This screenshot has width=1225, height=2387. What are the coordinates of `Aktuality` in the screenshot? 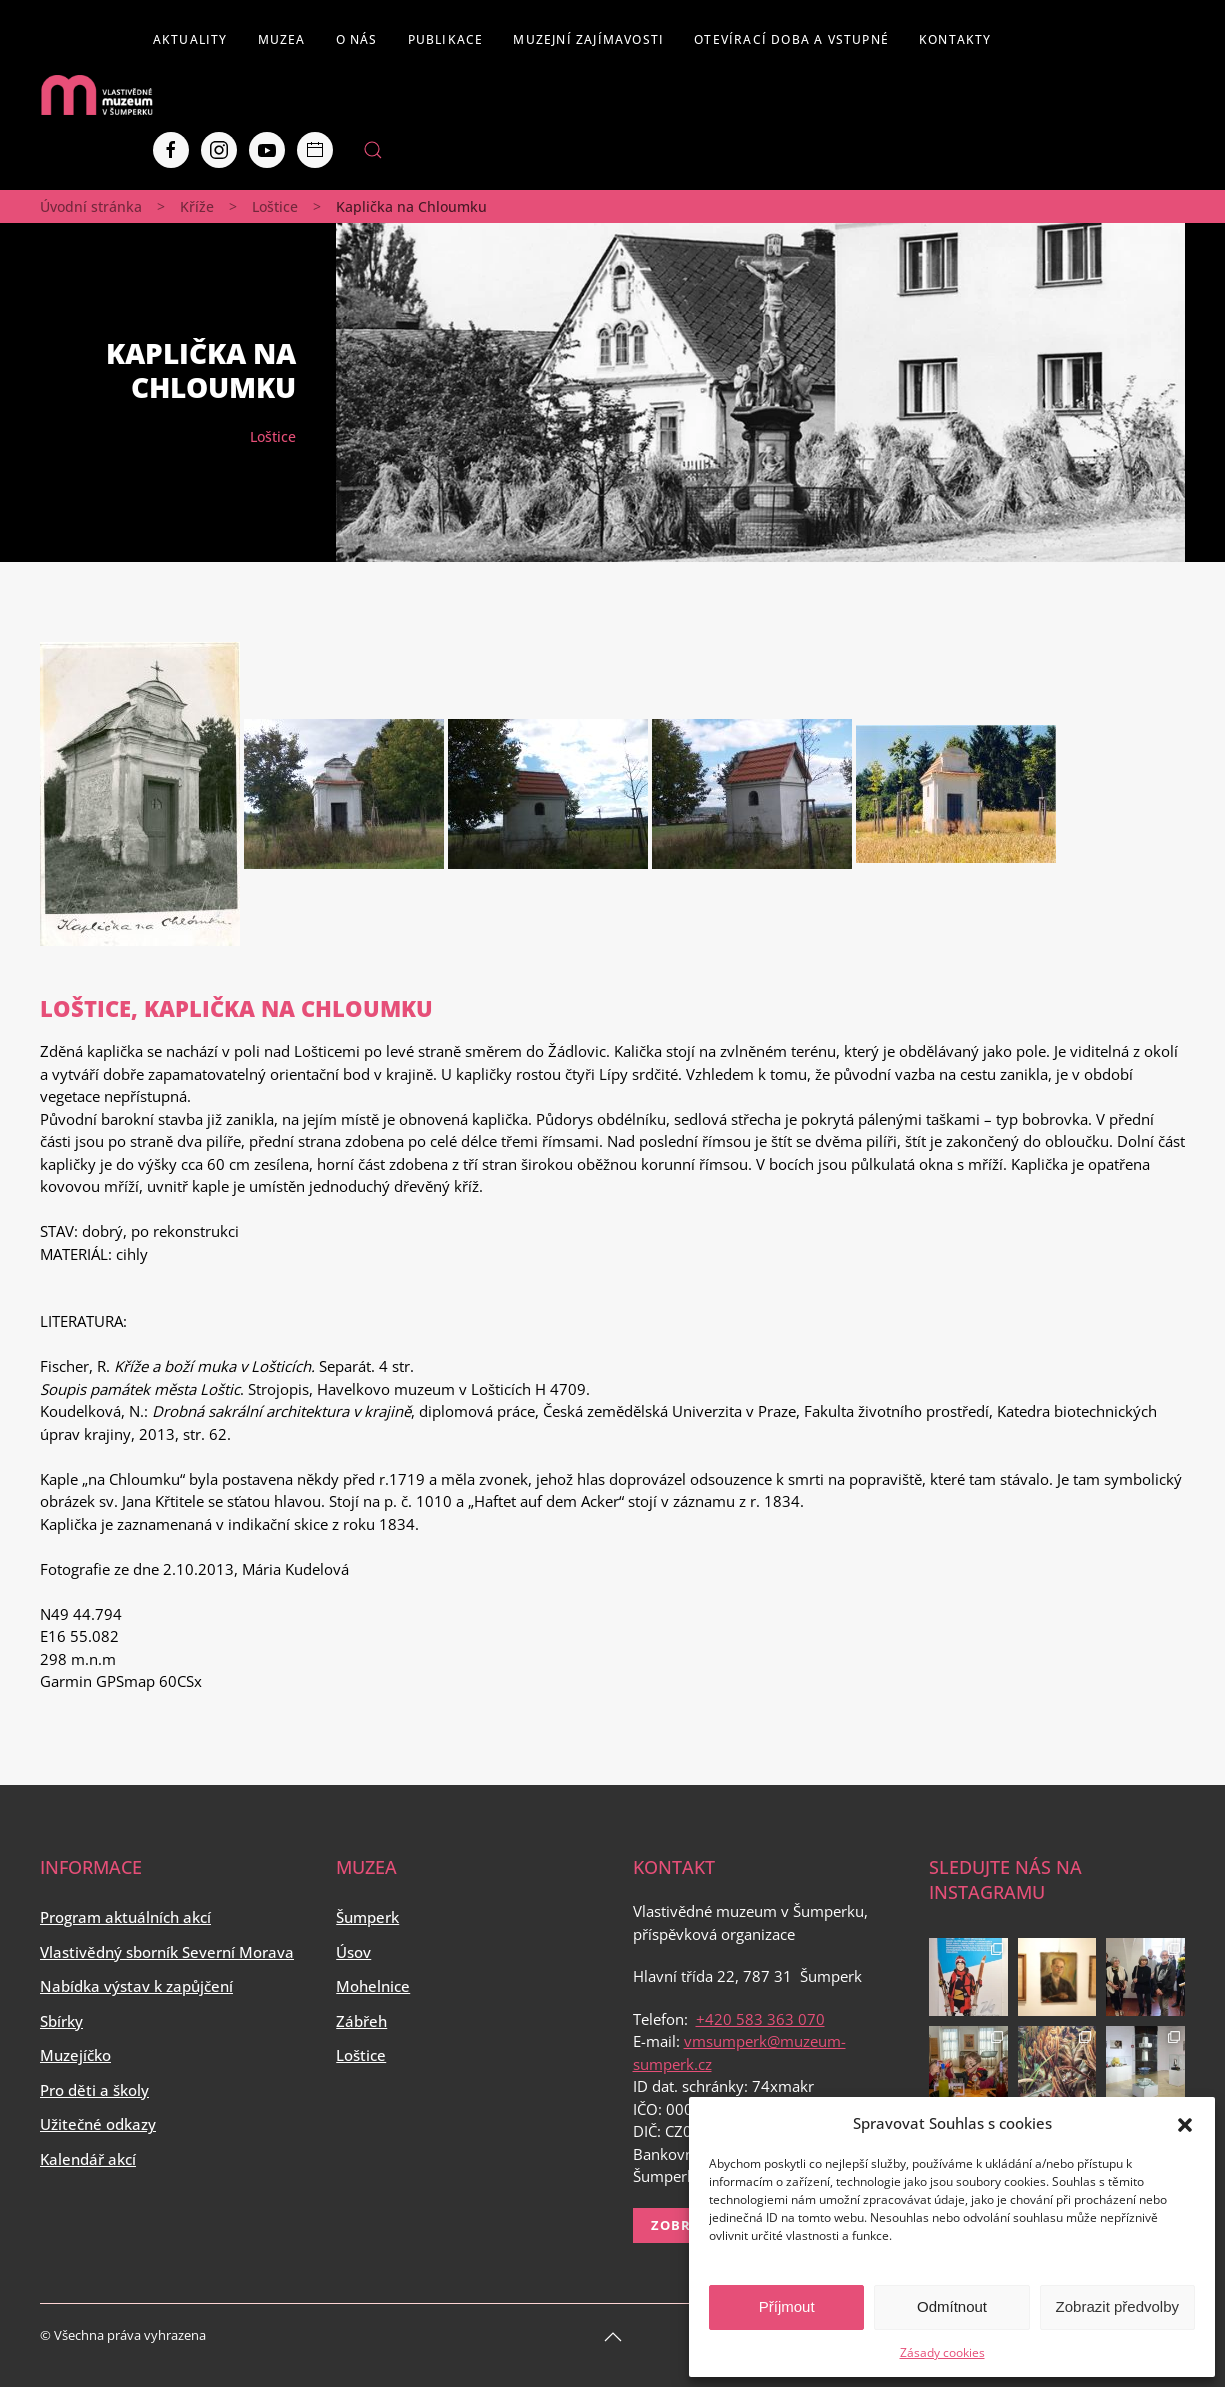 It's located at (190, 39).